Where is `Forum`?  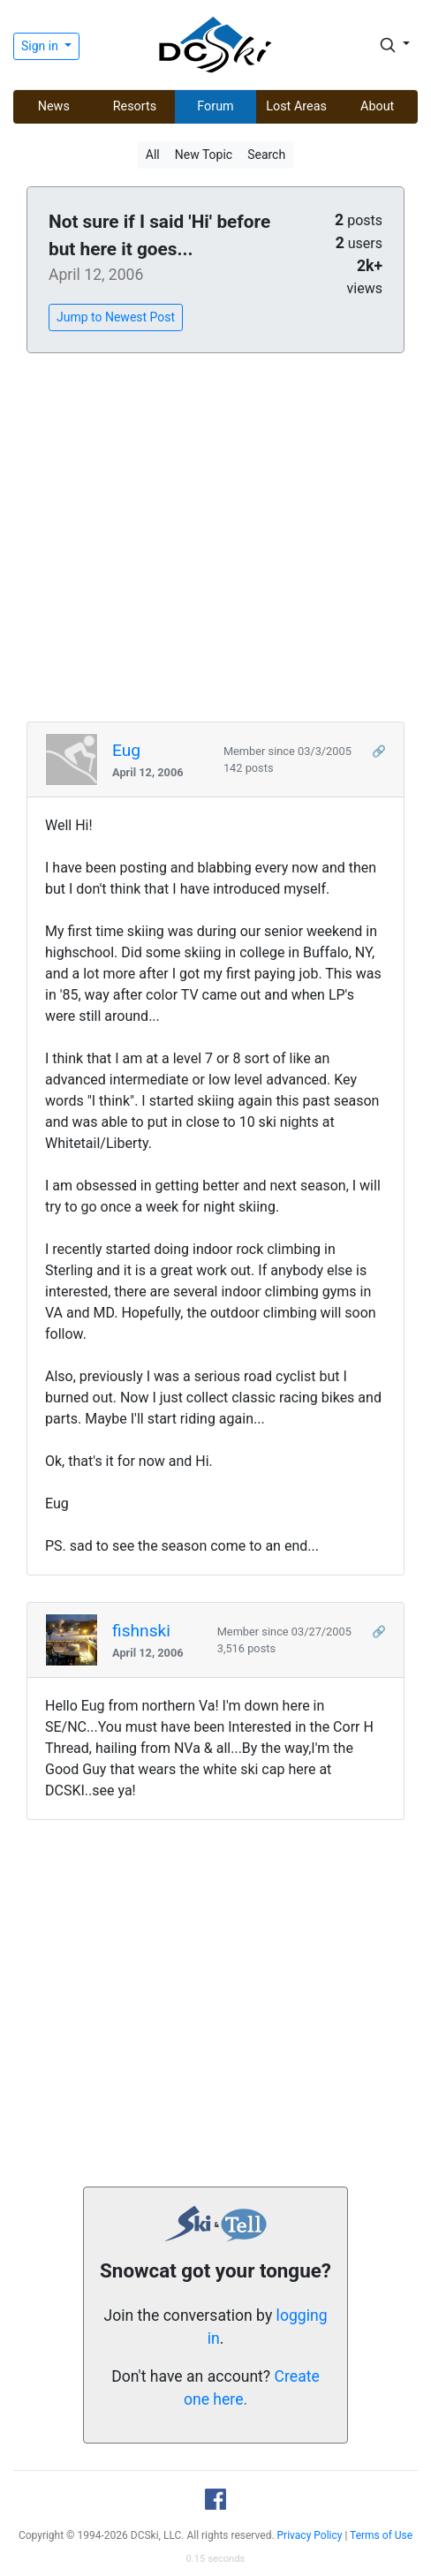 Forum is located at coordinates (215, 106).